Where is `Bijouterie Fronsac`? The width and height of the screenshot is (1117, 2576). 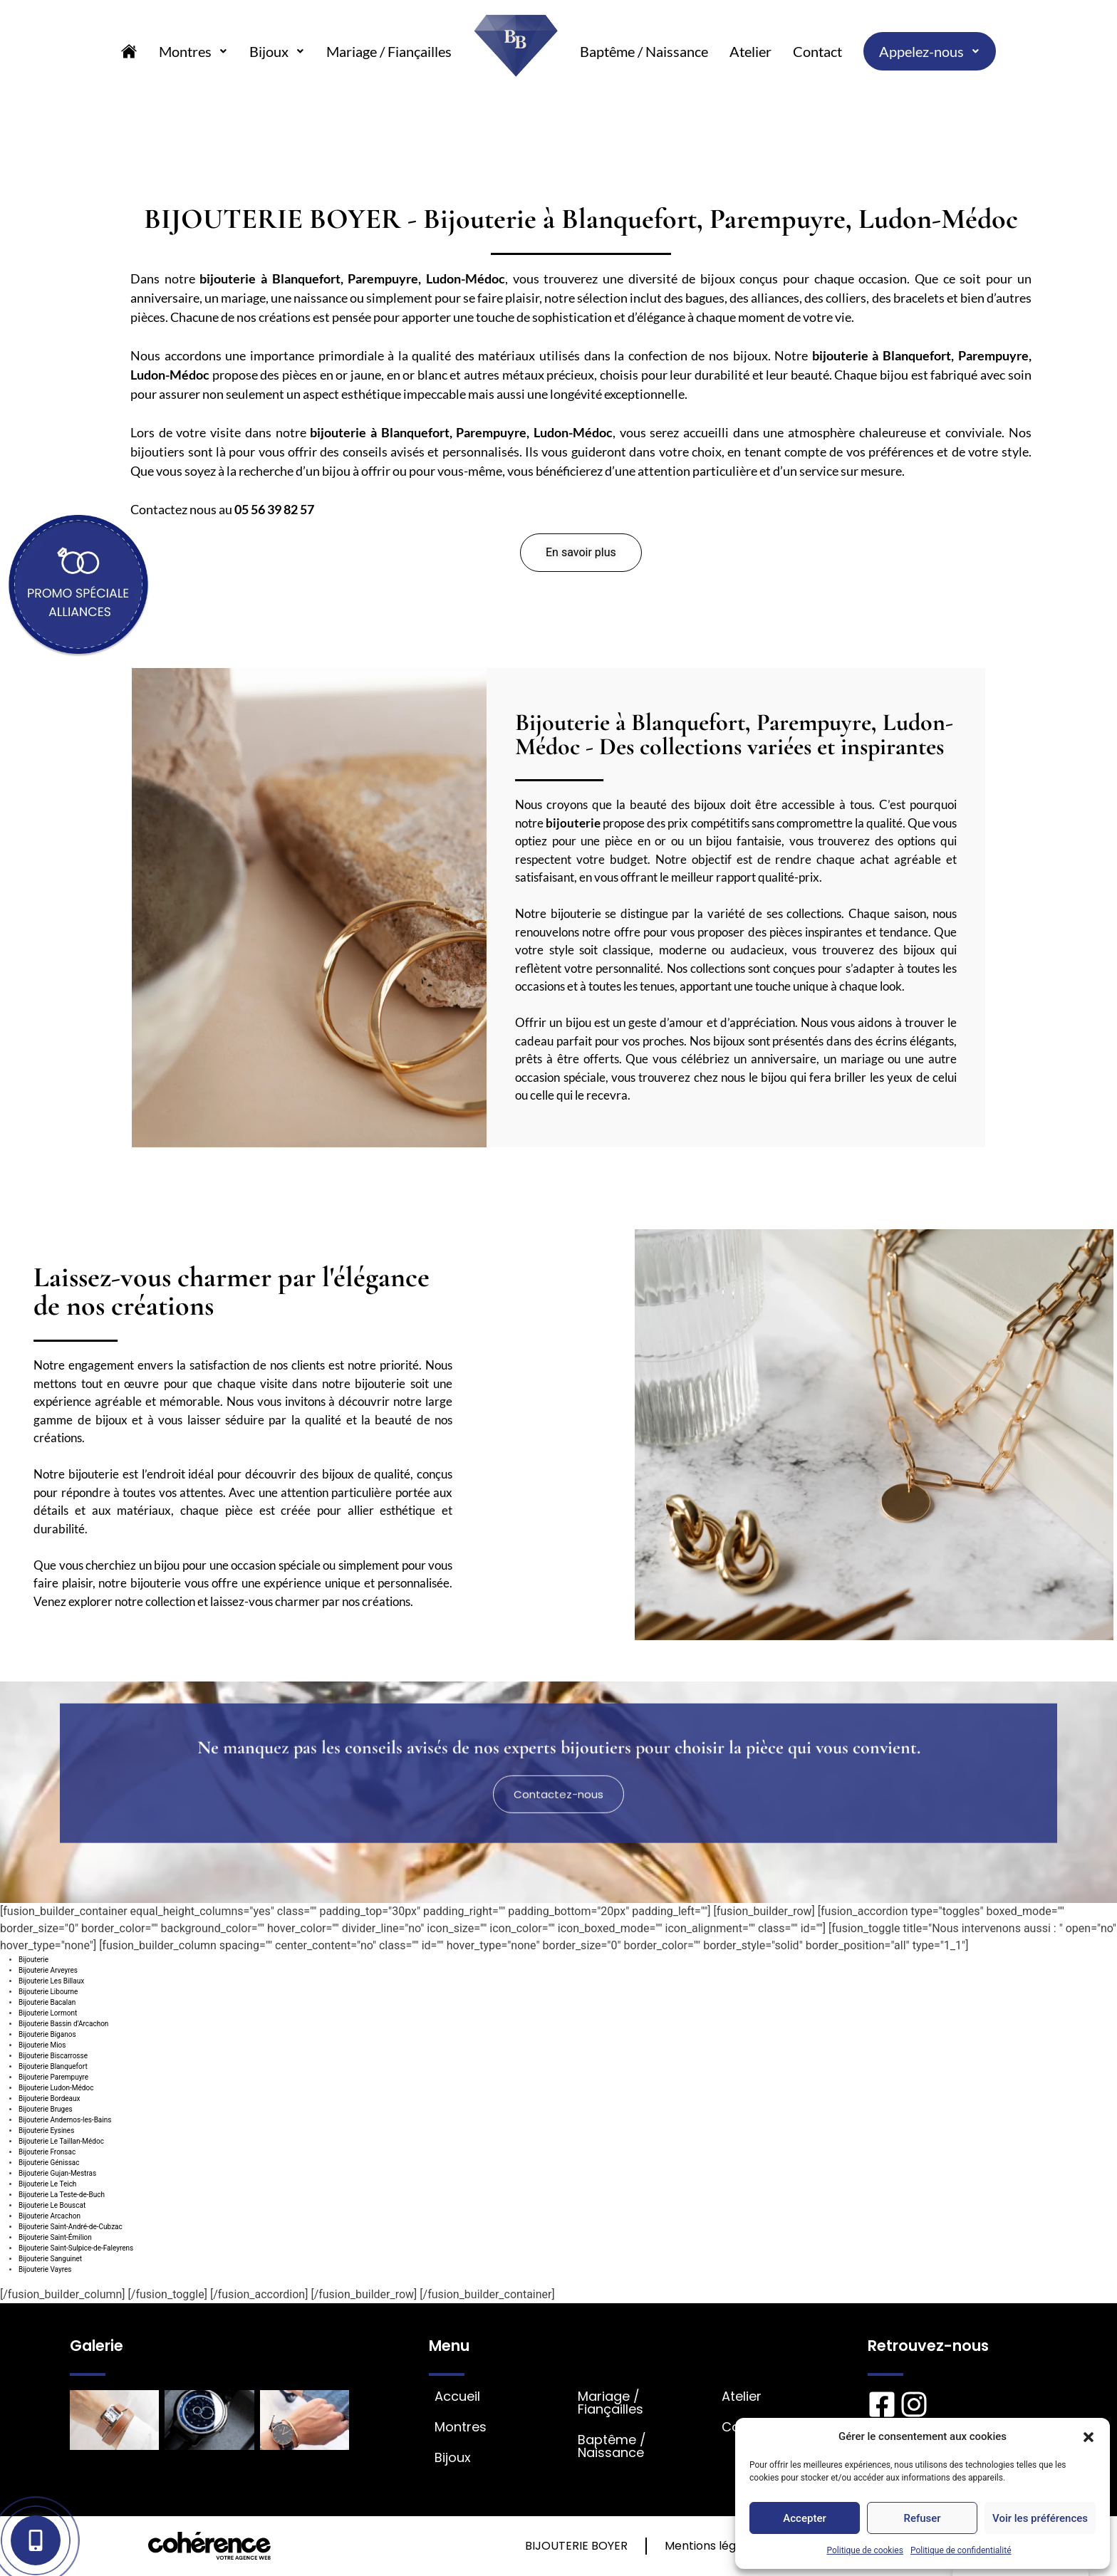 Bijouterie Fronsac is located at coordinates (47, 2152).